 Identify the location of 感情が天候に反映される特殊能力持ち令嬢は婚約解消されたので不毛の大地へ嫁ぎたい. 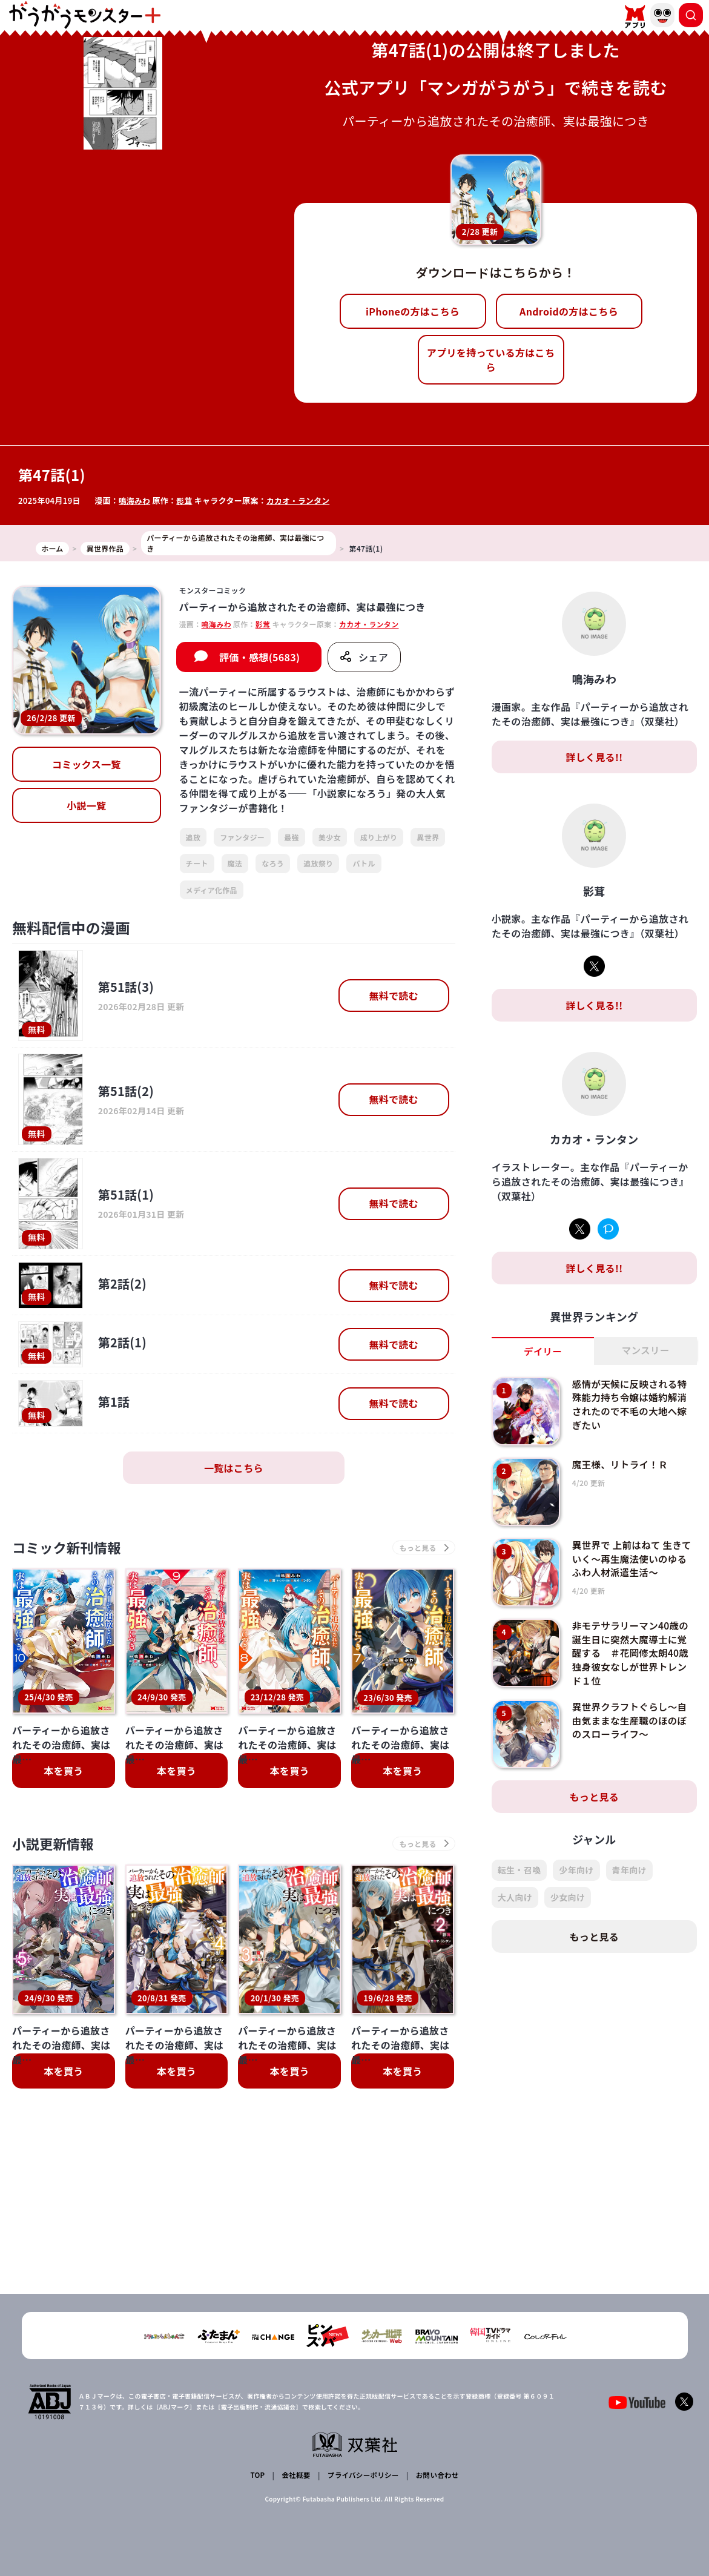
(631, 1404).